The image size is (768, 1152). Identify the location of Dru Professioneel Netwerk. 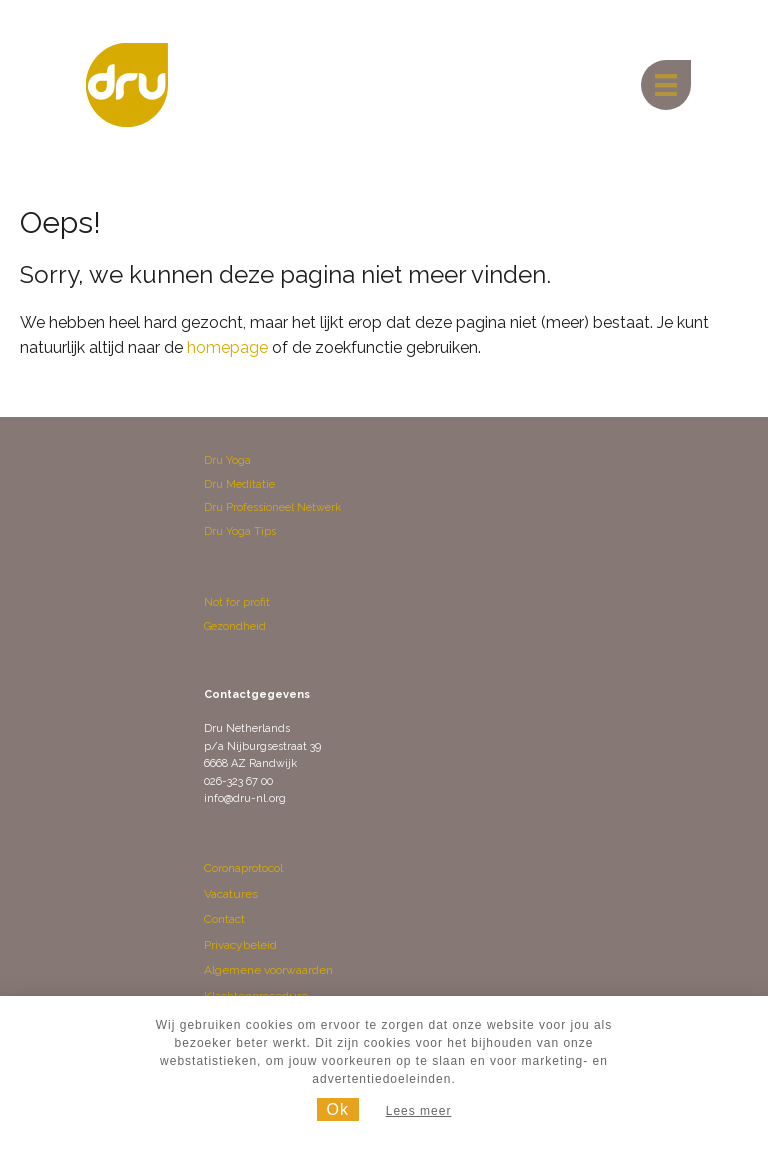
(272, 507).